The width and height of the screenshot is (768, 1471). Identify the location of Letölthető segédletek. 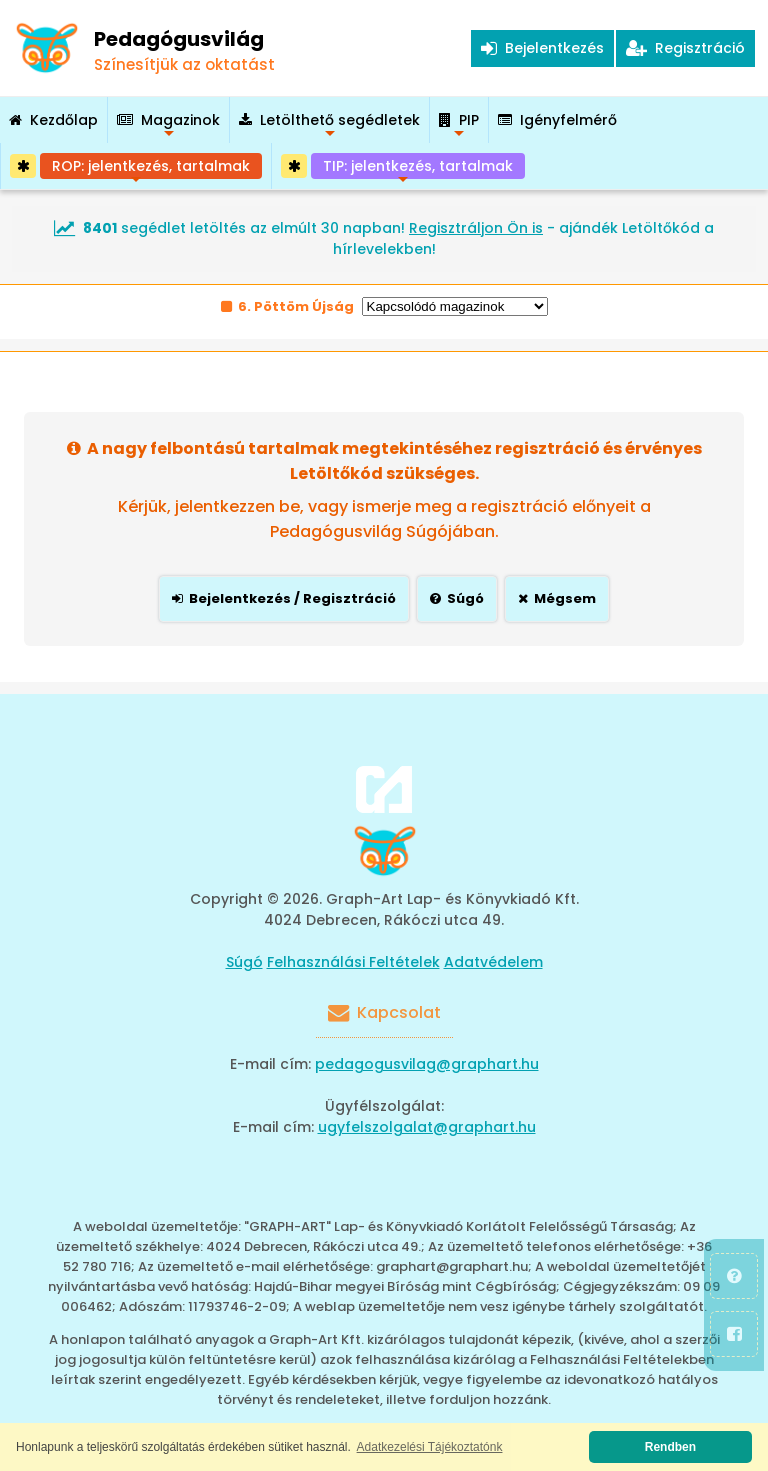
(329, 126).